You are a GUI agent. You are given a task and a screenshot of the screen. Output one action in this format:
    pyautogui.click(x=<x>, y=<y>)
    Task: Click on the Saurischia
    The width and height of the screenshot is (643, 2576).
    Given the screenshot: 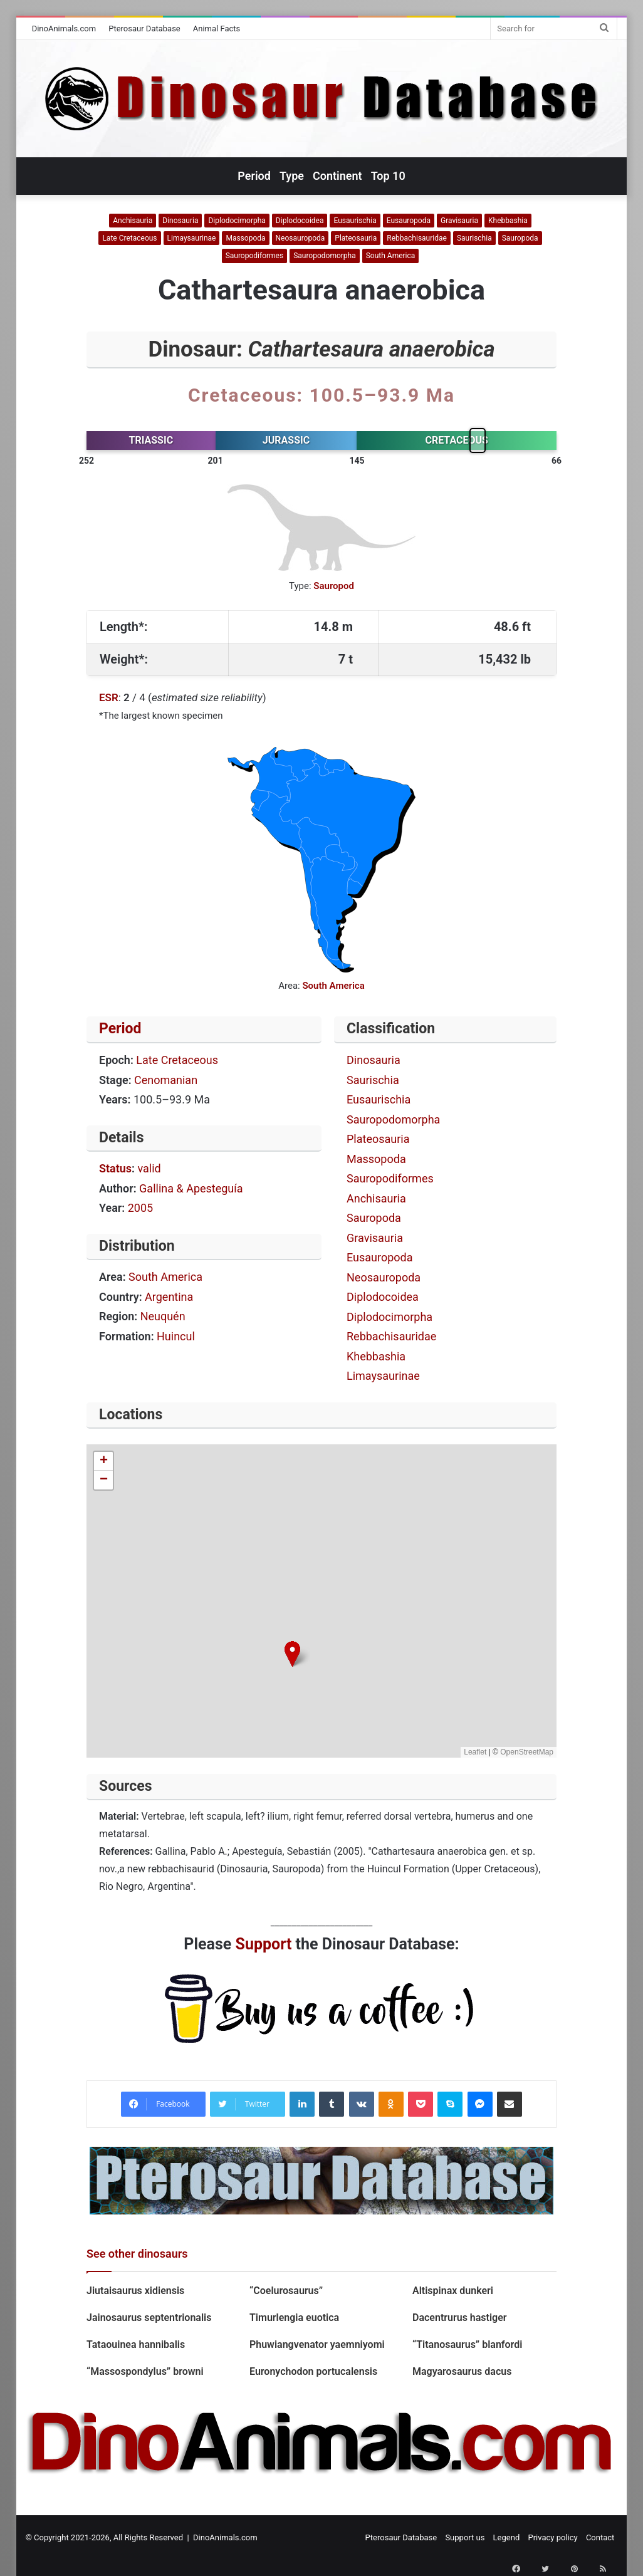 What is the action you would take?
    pyautogui.click(x=474, y=238)
    